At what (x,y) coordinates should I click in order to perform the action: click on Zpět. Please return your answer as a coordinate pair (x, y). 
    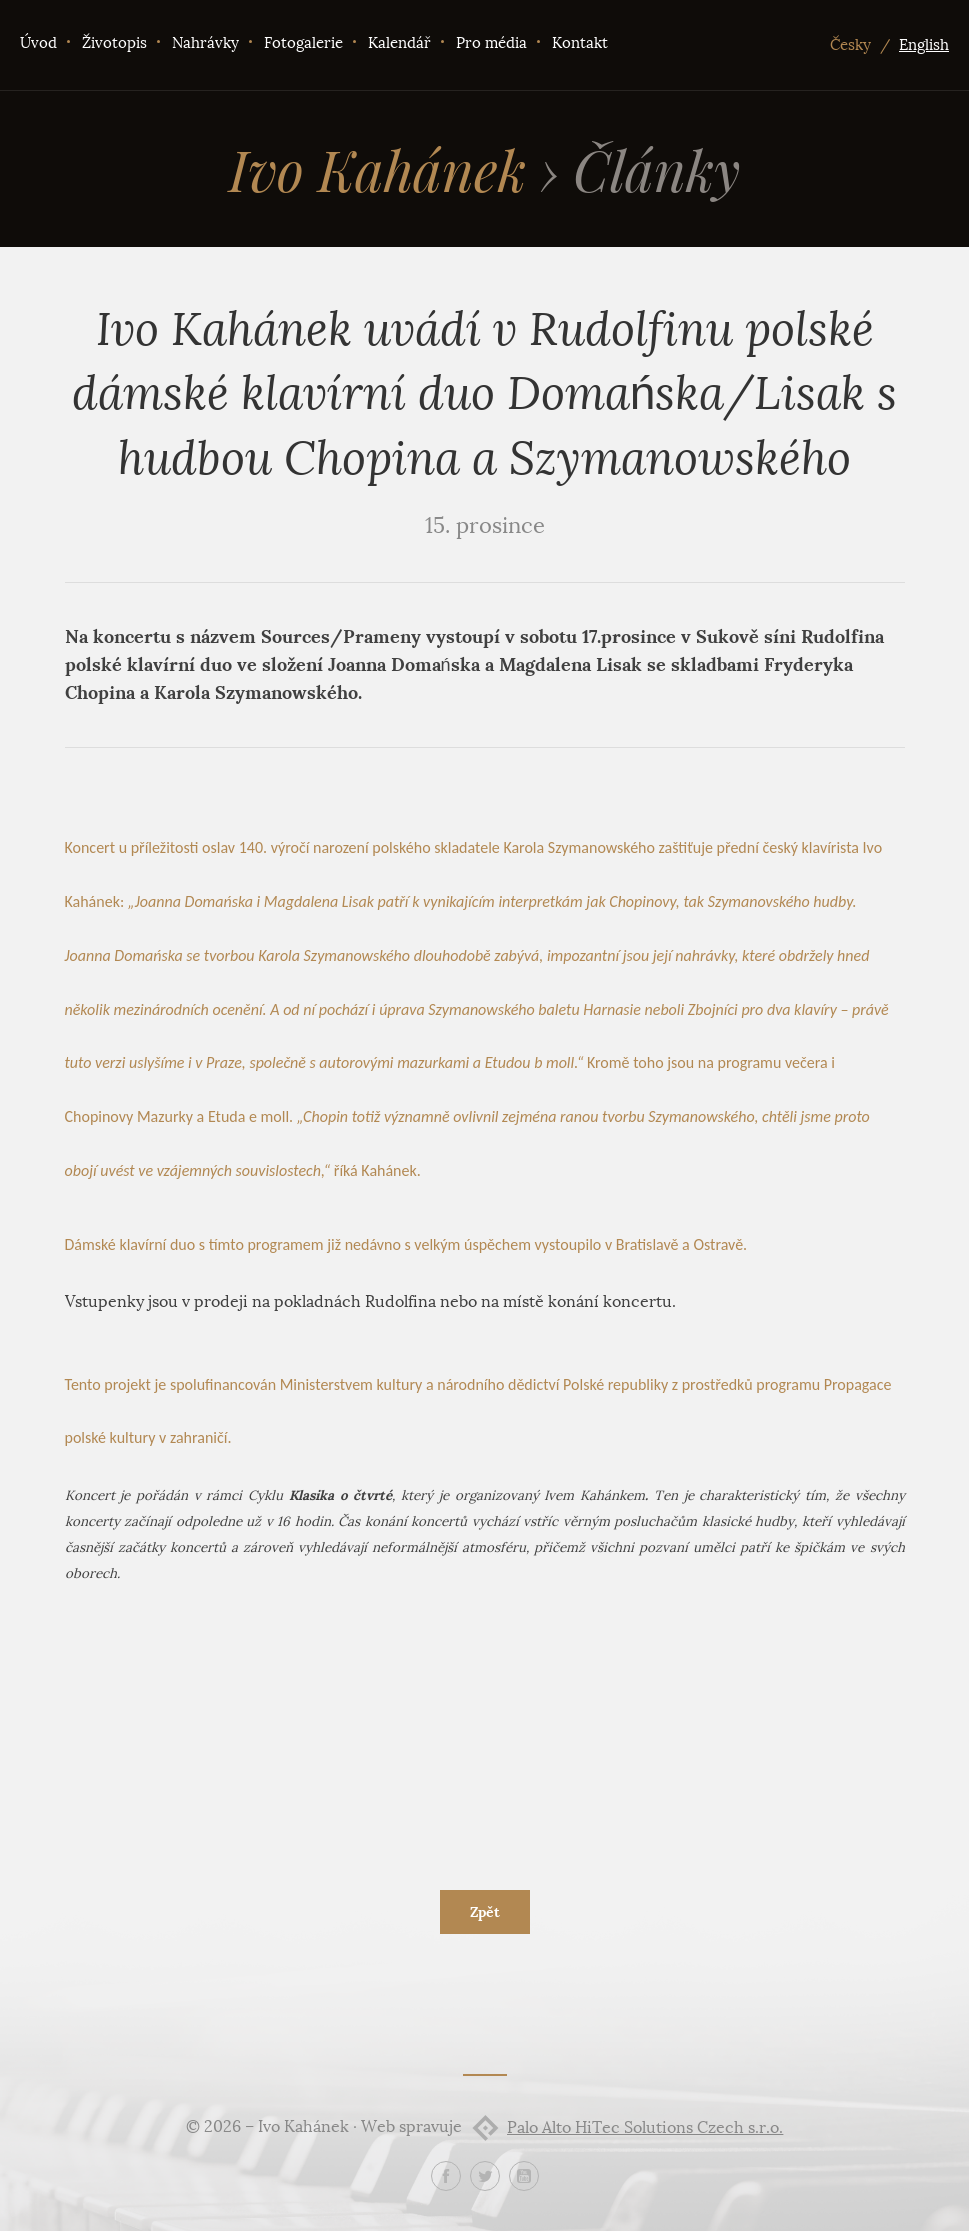
    Looking at the image, I should click on (485, 1912).